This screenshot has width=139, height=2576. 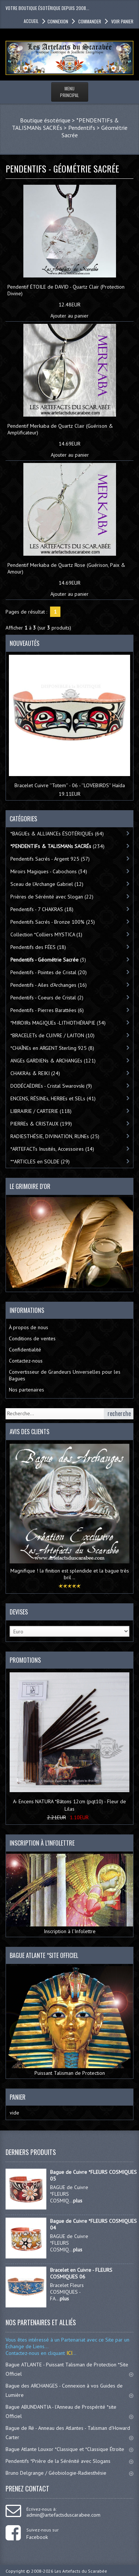 I want to click on Pendentifs - 7 CHAKRAS, so click(x=41, y=909).